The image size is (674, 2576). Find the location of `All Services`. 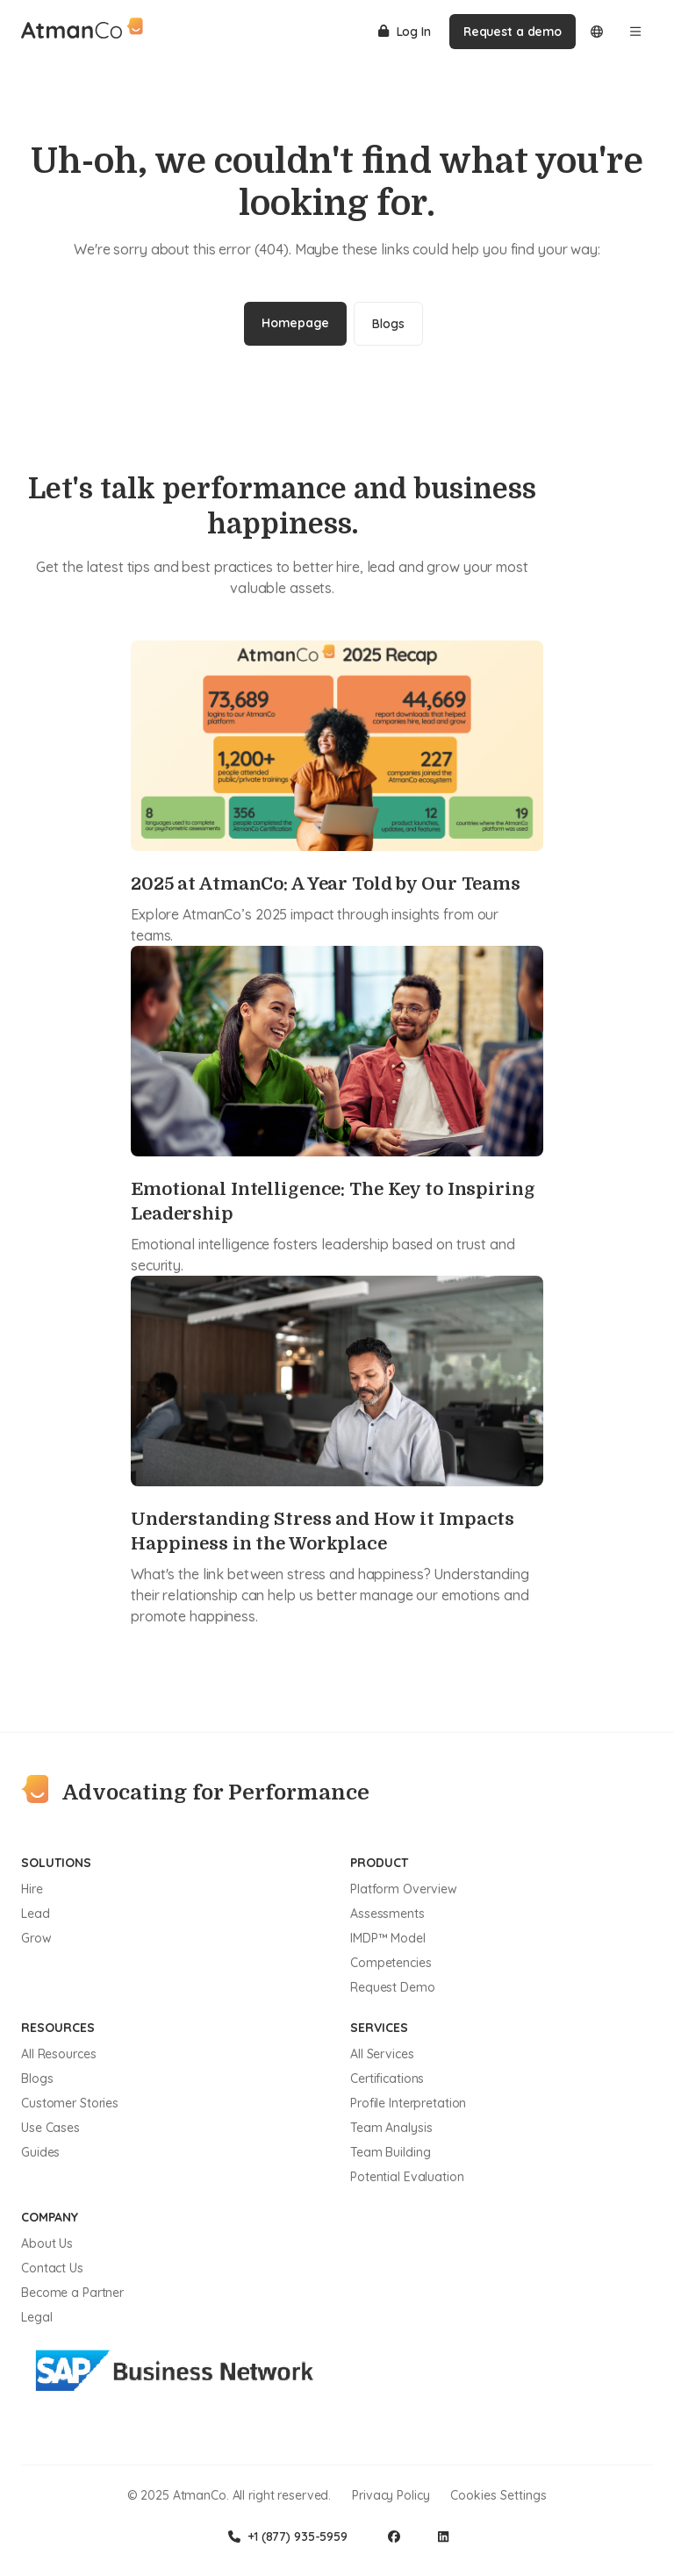

All Services is located at coordinates (382, 2054).